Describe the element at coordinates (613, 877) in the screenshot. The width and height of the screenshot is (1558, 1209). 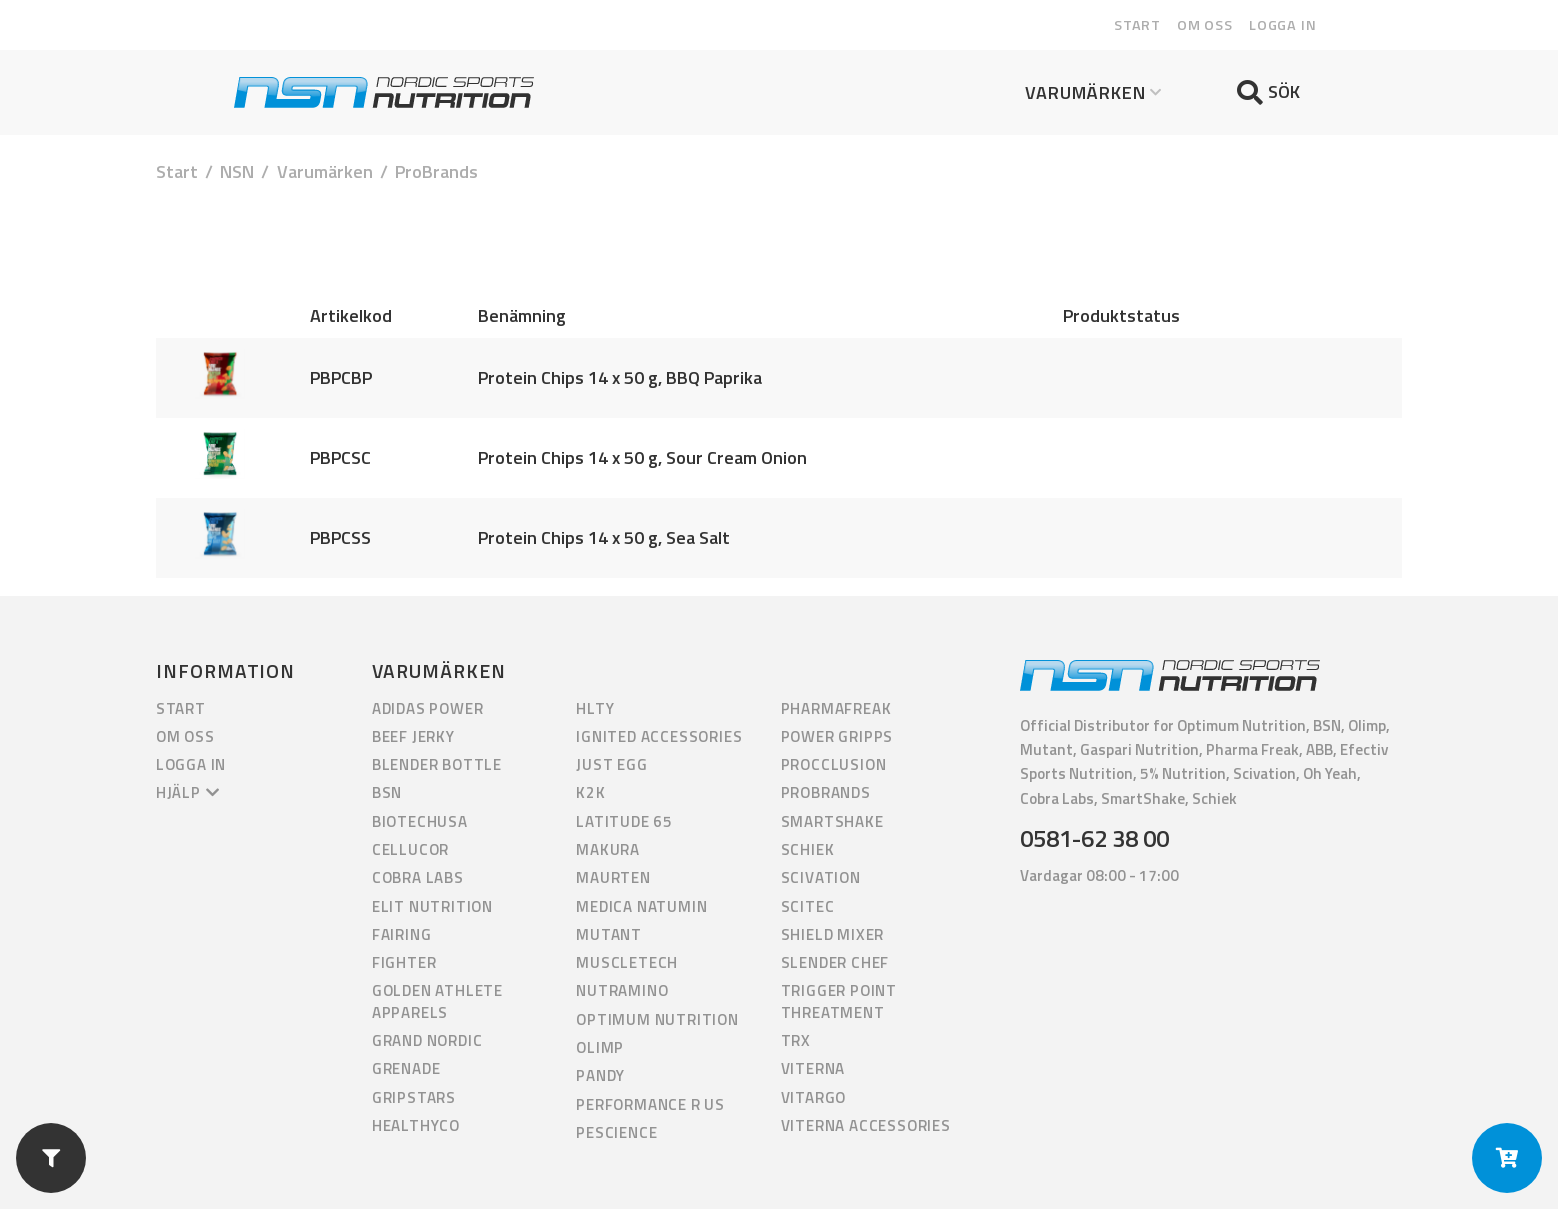
I see `Maurten` at that location.